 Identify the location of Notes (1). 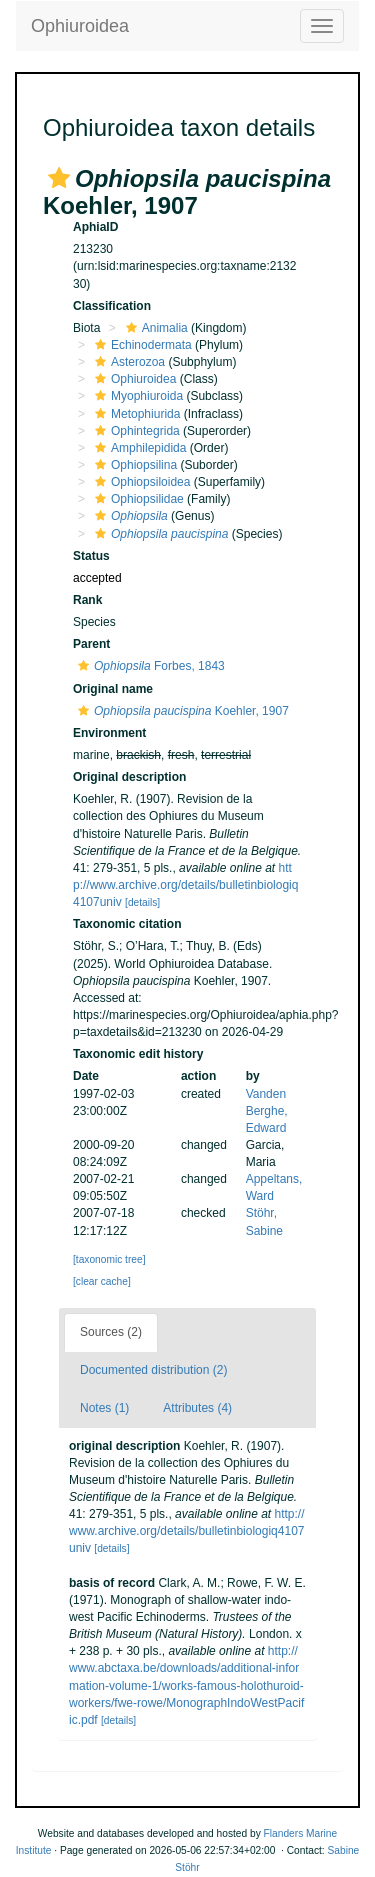
(104, 1408).